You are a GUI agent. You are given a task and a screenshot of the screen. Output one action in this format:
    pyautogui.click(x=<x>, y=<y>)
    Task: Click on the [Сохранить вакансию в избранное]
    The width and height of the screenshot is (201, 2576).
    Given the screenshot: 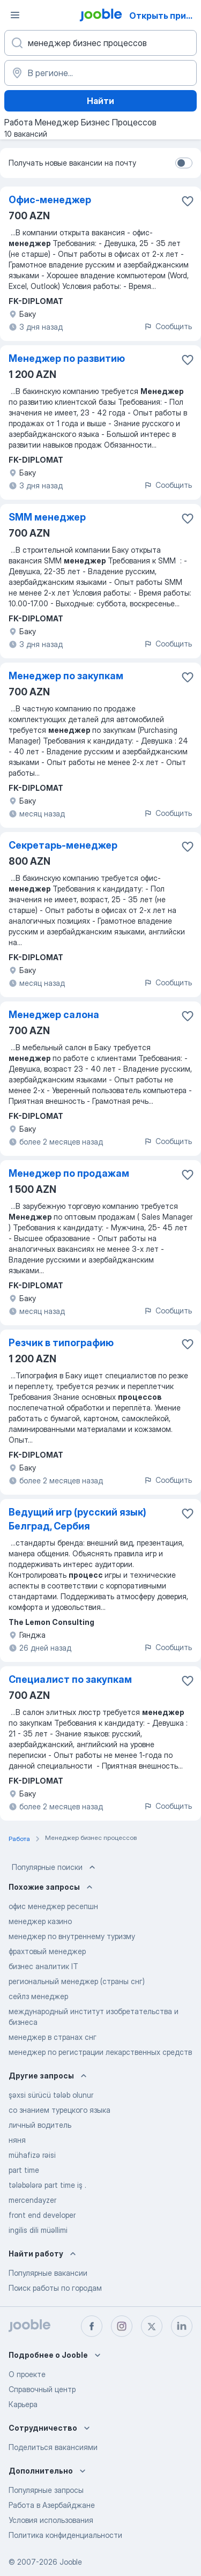 What is the action you would take?
    pyautogui.click(x=187, y=201)
    